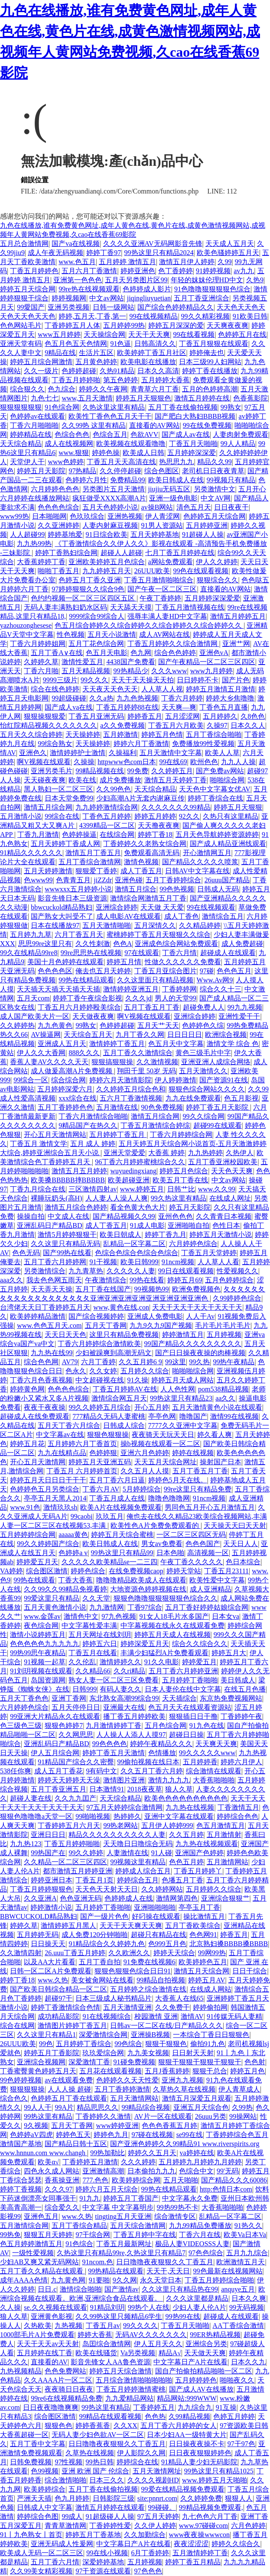  Describe the element at coordinates (31, 1216) in the screenshot. I see `操操自拍` at that location.